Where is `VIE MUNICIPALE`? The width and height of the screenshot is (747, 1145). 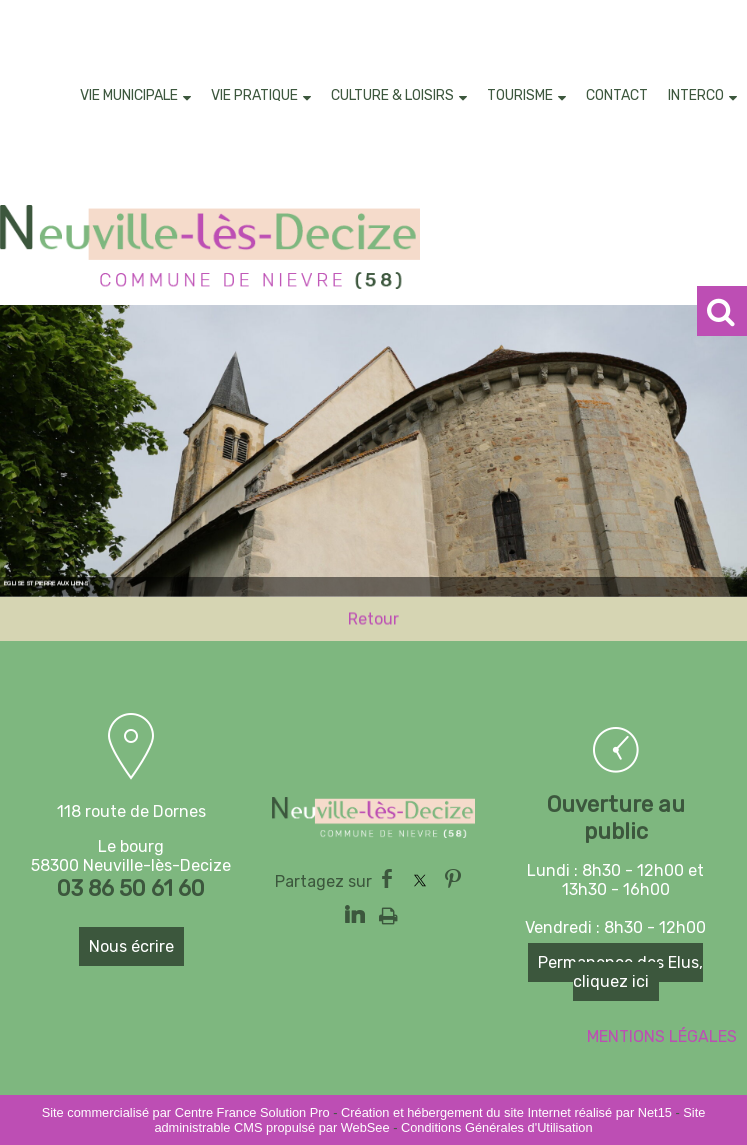
VIE MUNICIPALE is located at coordinates (129, 95).